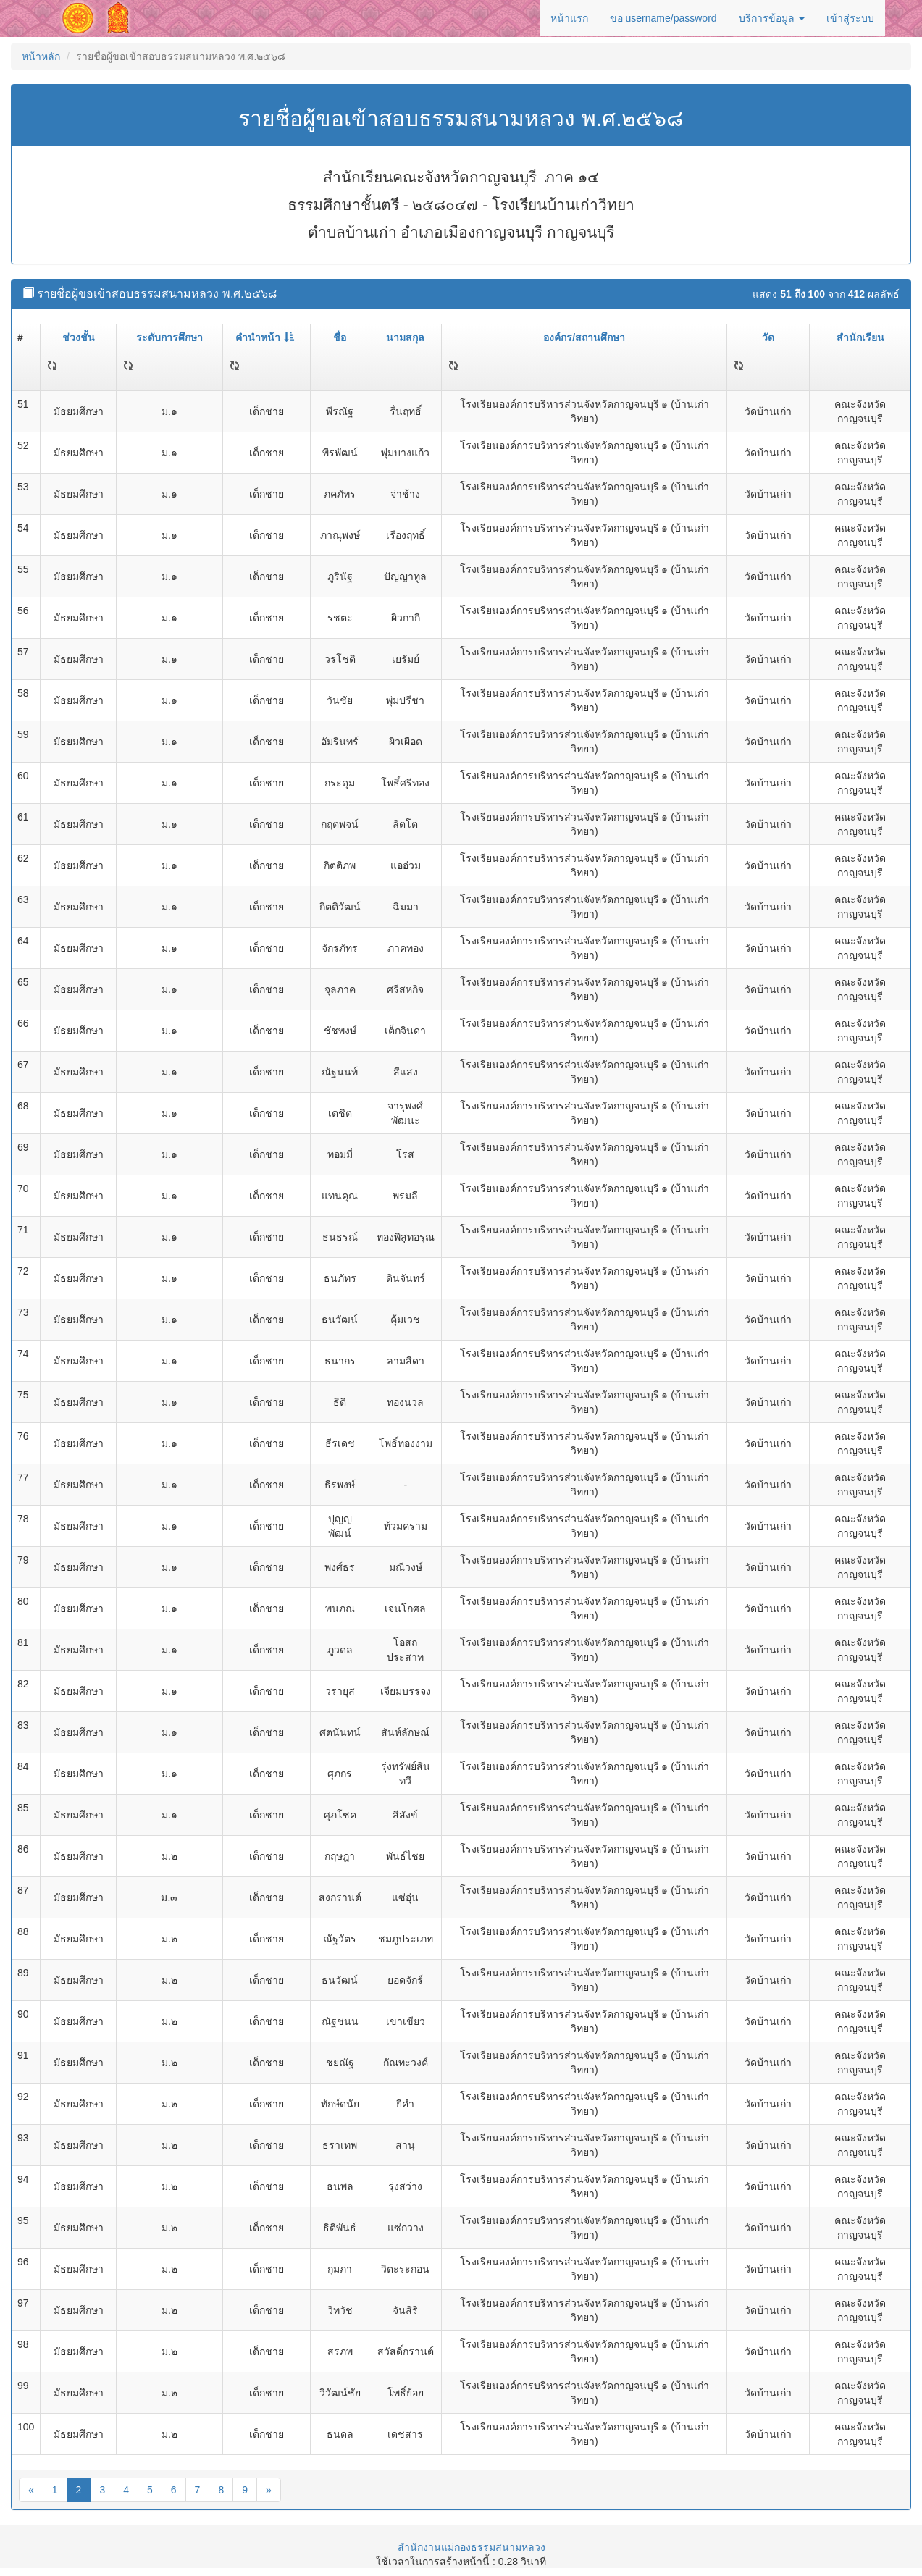 Image resolution: width=922 pixels, height=2576 pixels. I want to click on สำนักงานแม่กองธรรมสนามหลวง, so click(471, 2547).